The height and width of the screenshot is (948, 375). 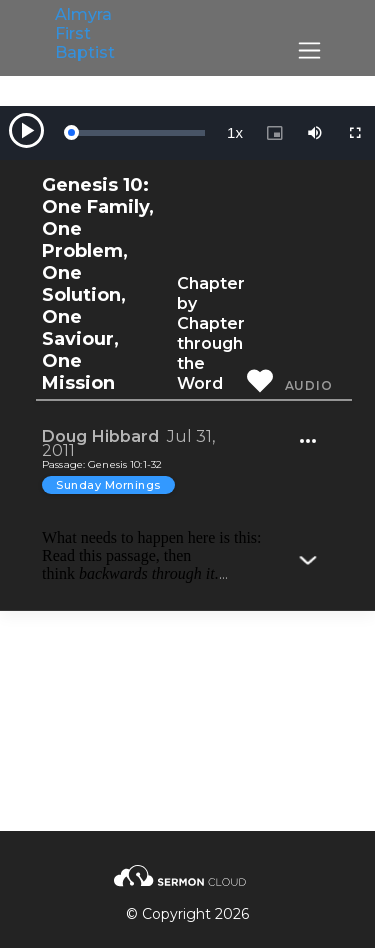 What do you see at coordinates (309, 50) in the screenshot?
I see `[Toggle navigation]` at bounding box center [309, 50].